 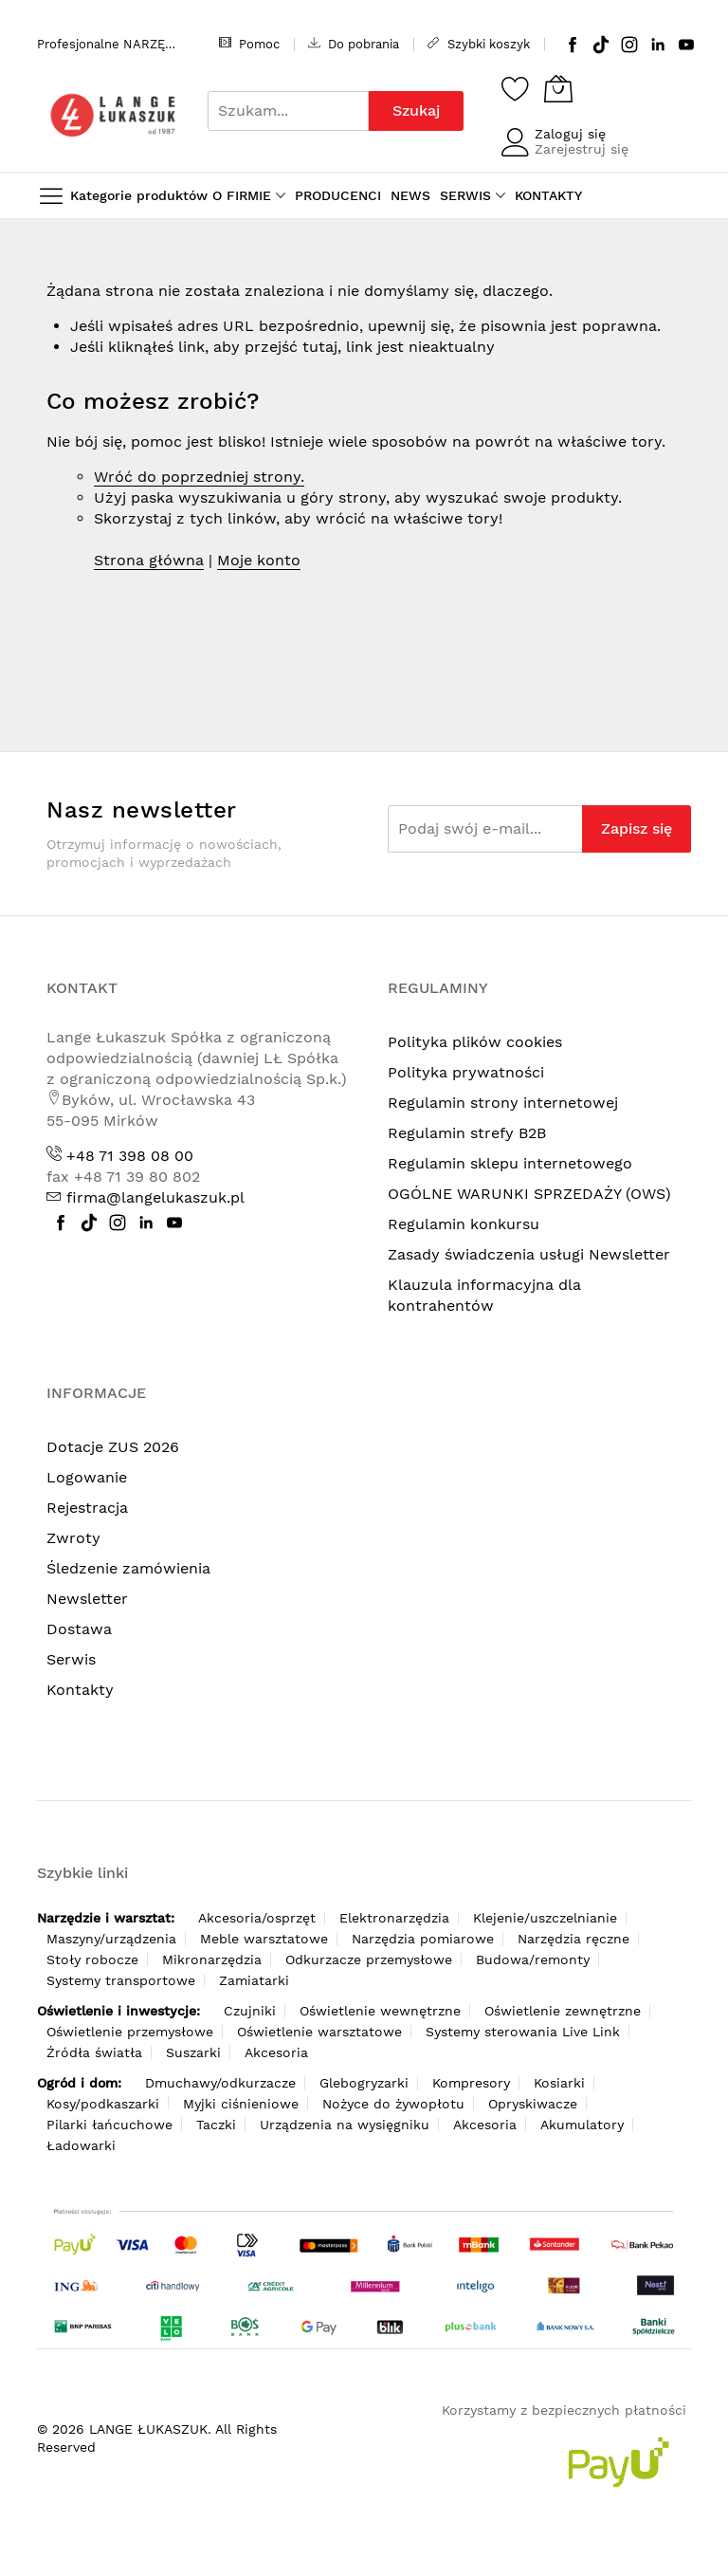 What do you see at coordinates (149, 560) in the screenshot?
I see `Strona główna` at bounding box center [149, 560].